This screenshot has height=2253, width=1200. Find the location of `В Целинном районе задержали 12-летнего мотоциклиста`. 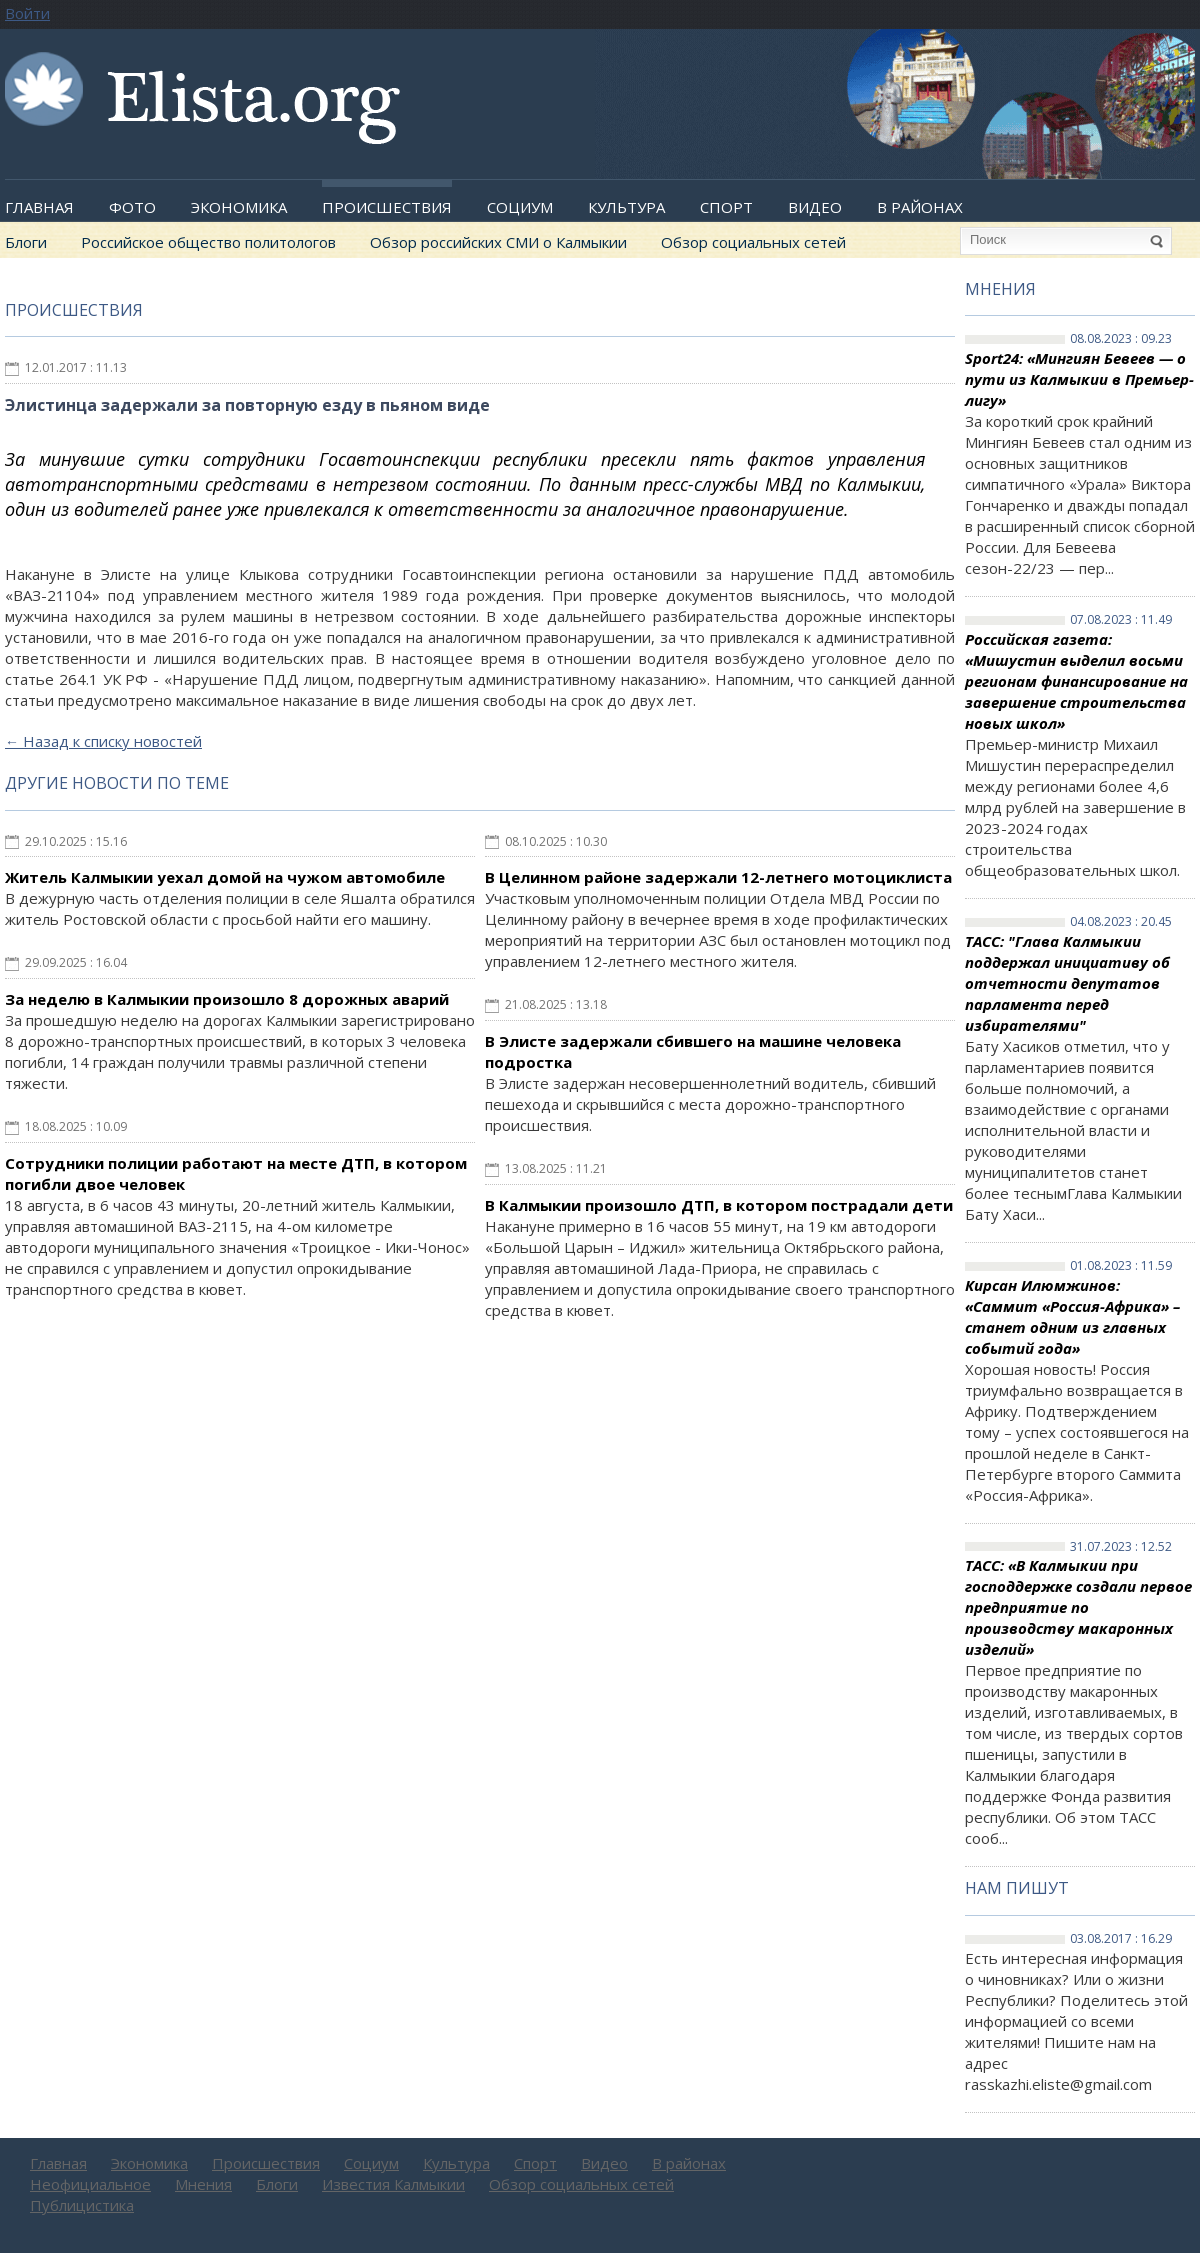

В Целинном районе задержали 12-летнего мотоциклиста is located at coordinates (718, 877).